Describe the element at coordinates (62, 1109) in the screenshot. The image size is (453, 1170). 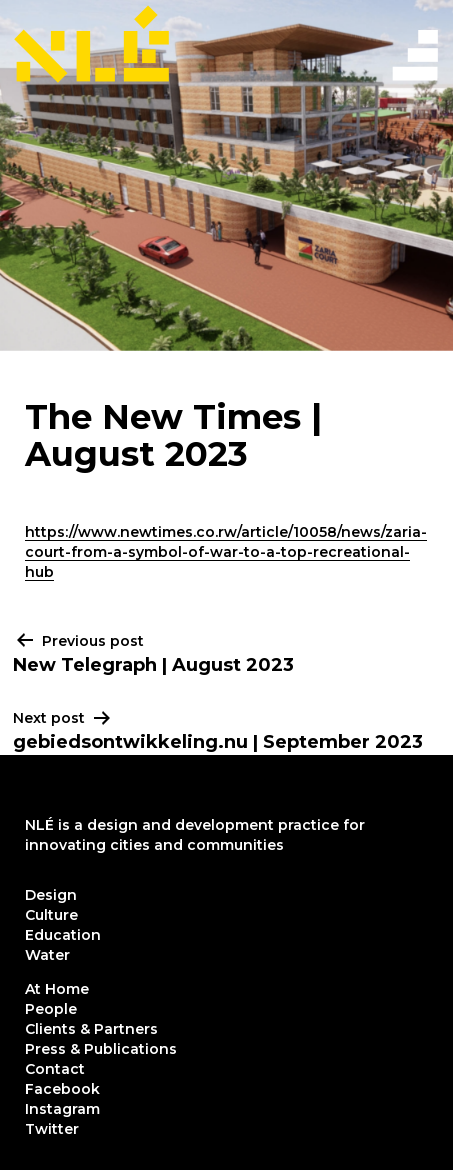
I see `Instagram` at that location.